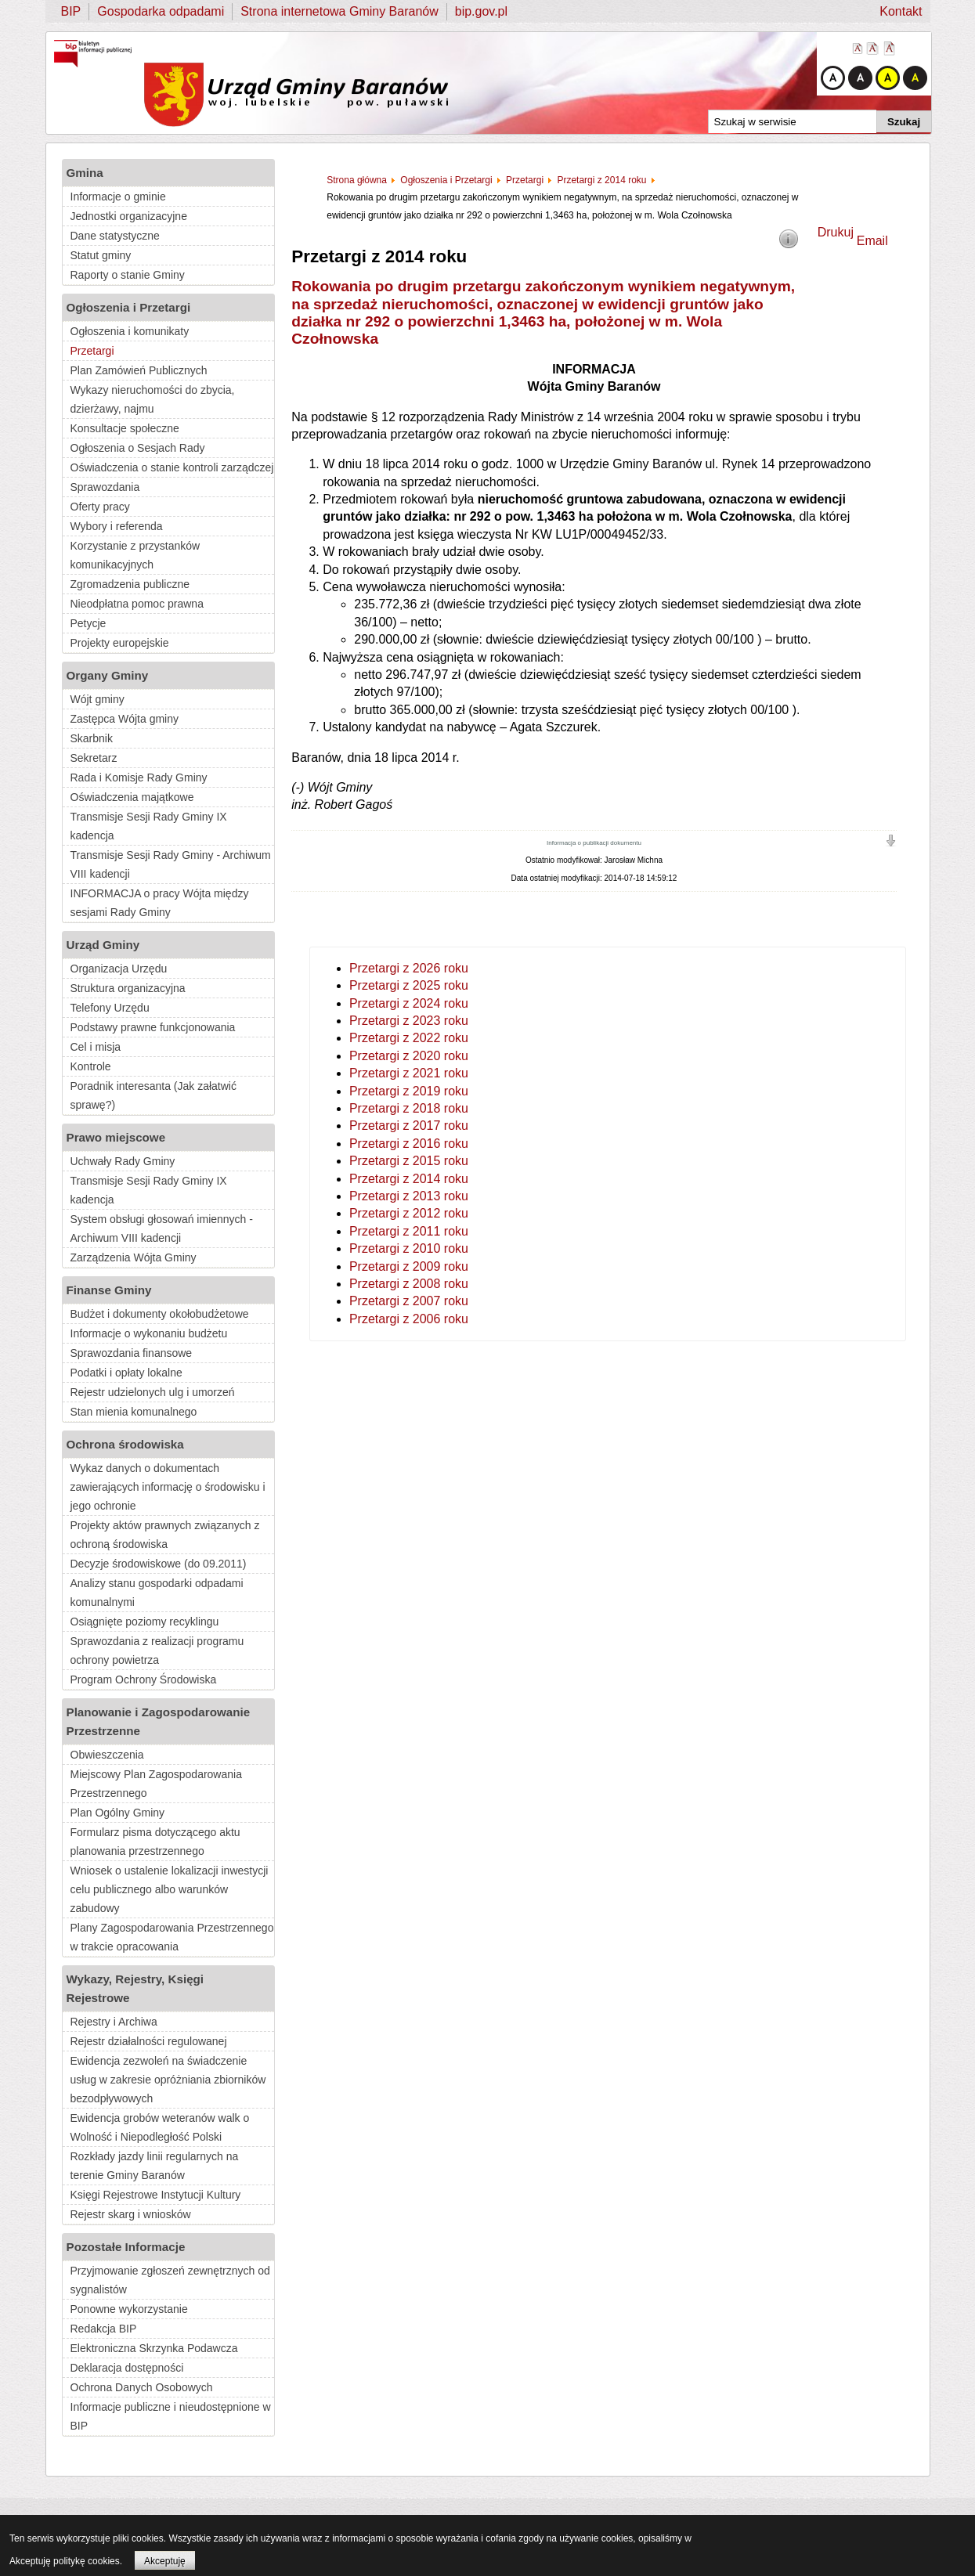 This screenshot has height=2576, width=975. I want to click on Przetargi z 2015 roku, so click(408, 1160).